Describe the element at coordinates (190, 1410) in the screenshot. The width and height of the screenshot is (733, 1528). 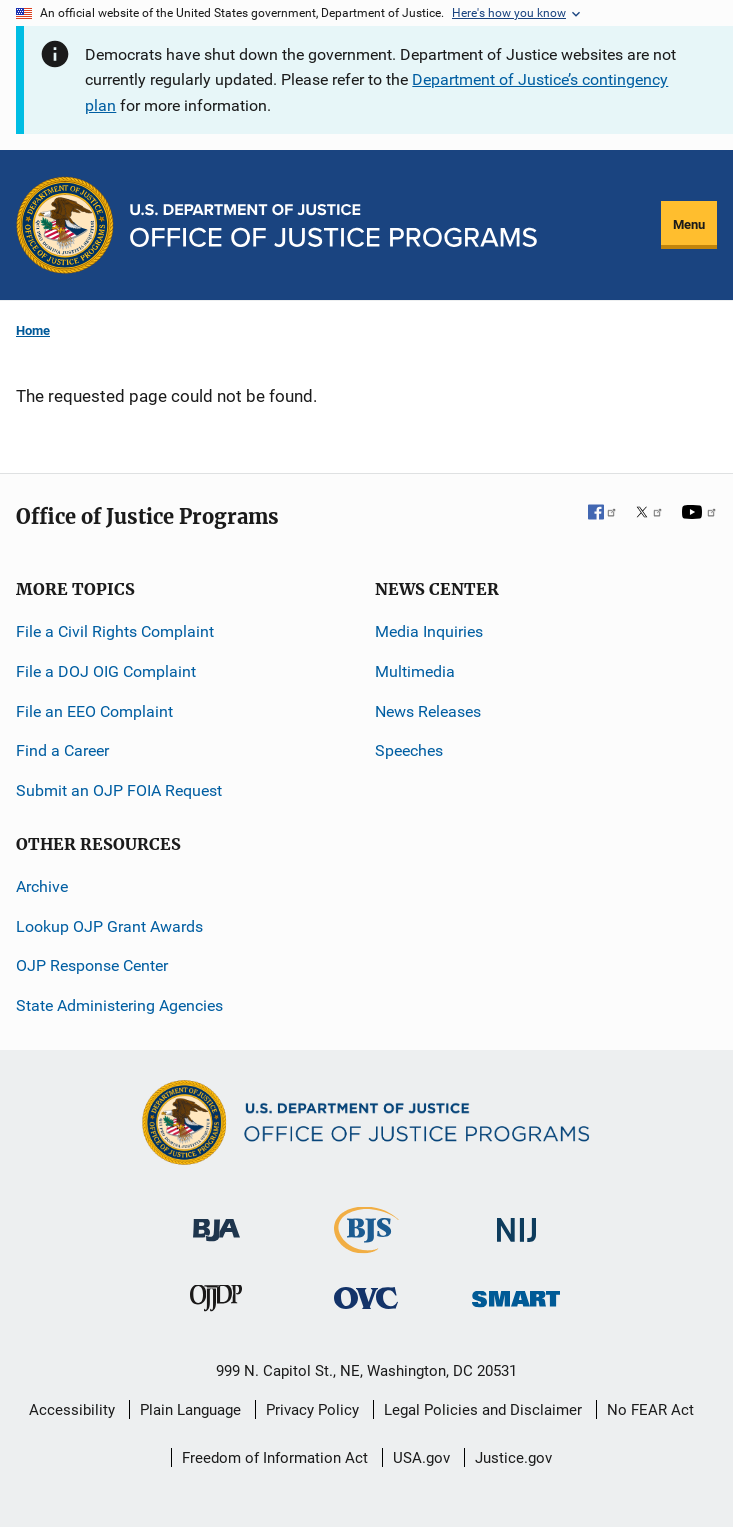
I see `Plain Language` at that location.